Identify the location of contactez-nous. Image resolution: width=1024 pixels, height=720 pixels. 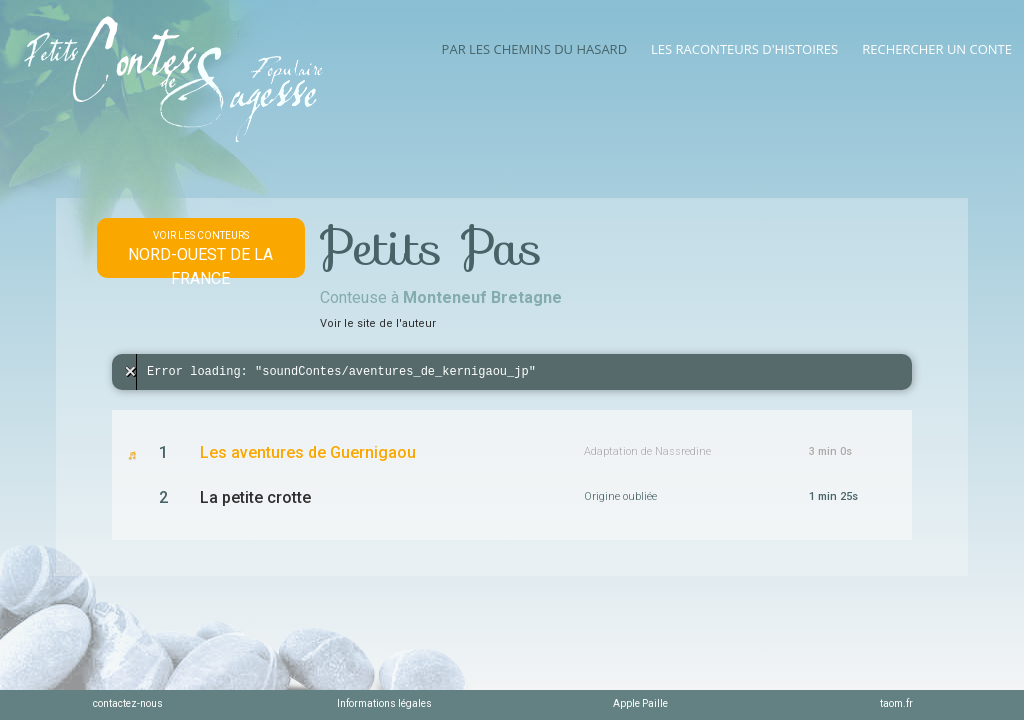
(128, 703).